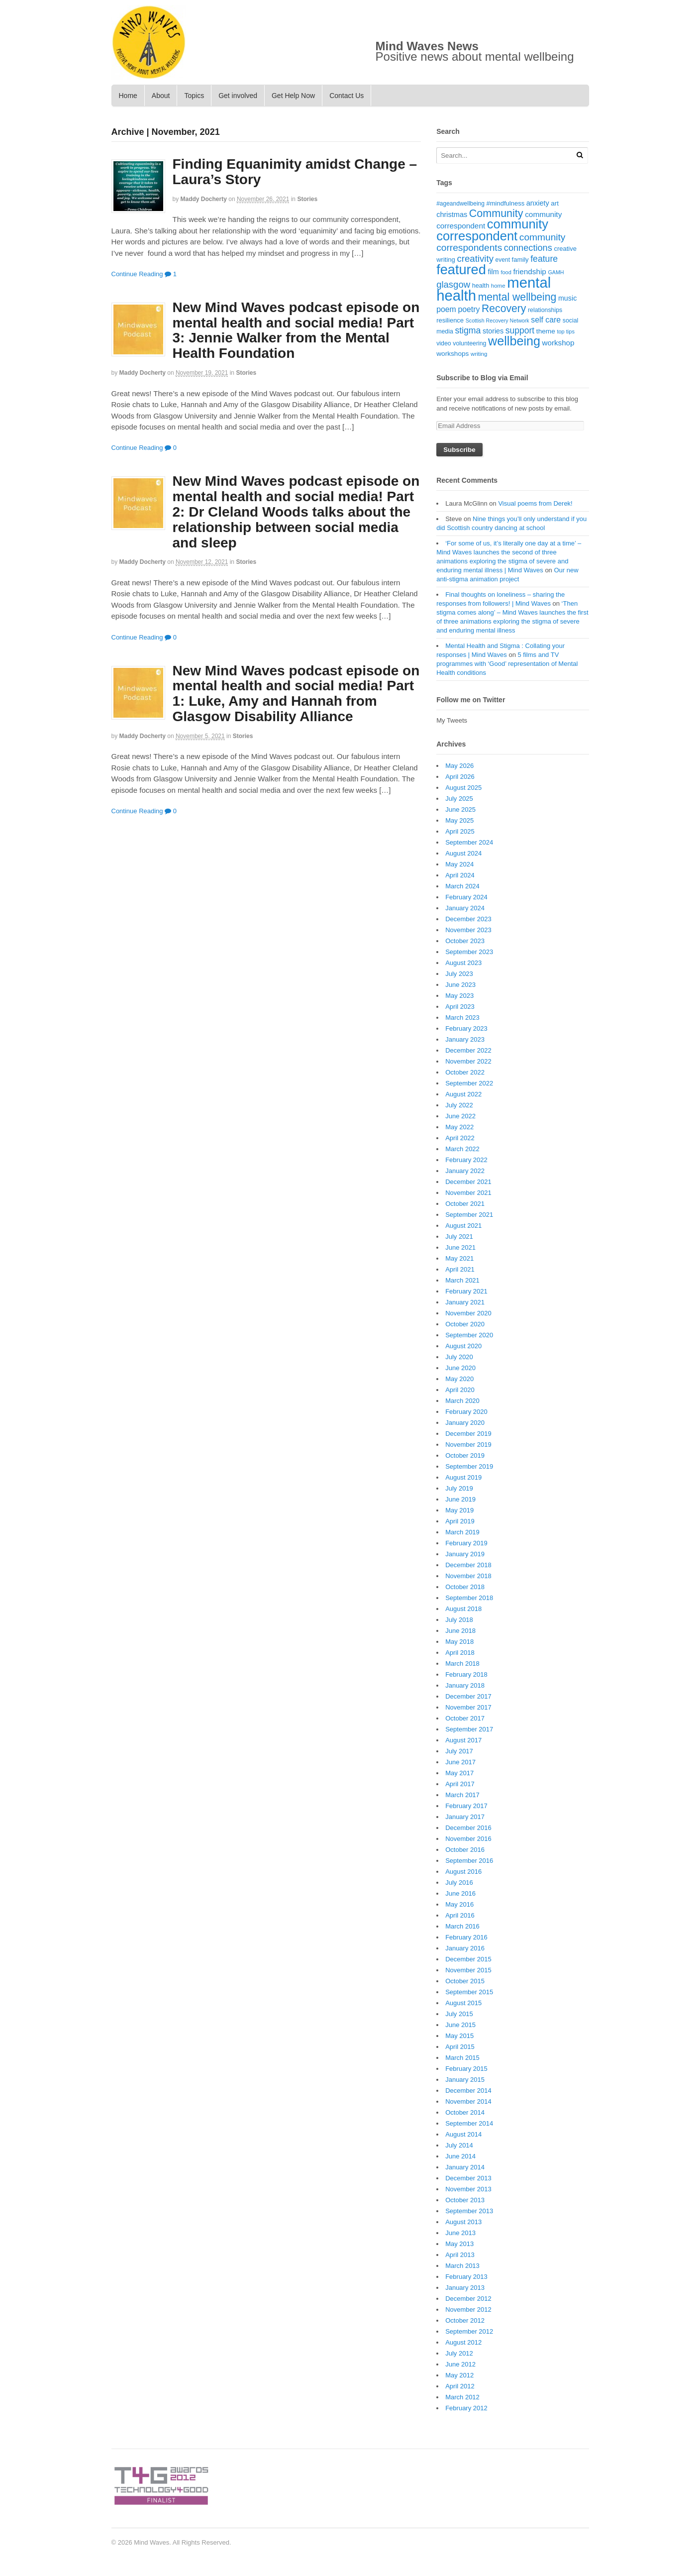  I want to click on December 2022, so click(468, 1050).